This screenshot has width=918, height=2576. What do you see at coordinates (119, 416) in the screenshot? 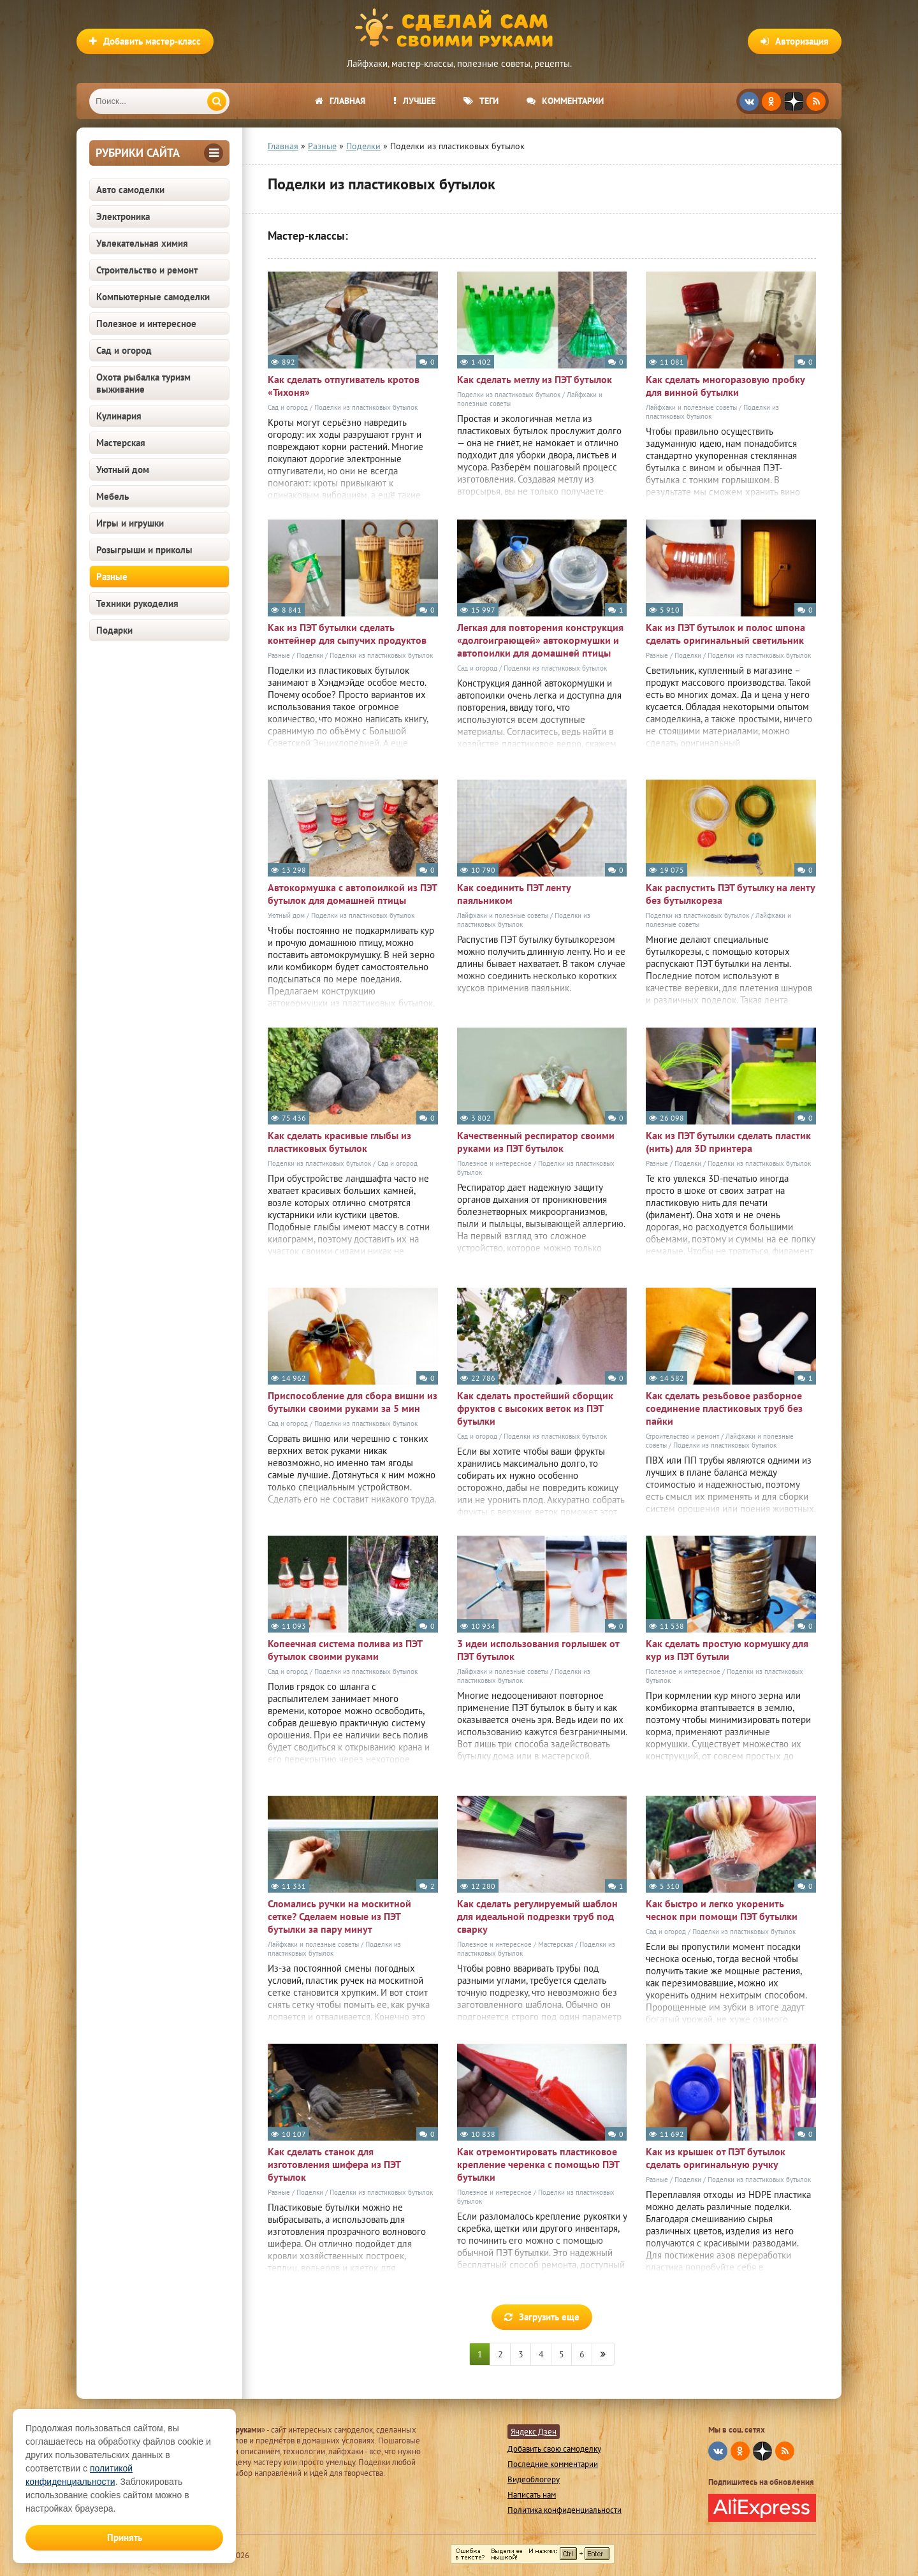
I see `Кулинария` at bounding box center [119, 416].